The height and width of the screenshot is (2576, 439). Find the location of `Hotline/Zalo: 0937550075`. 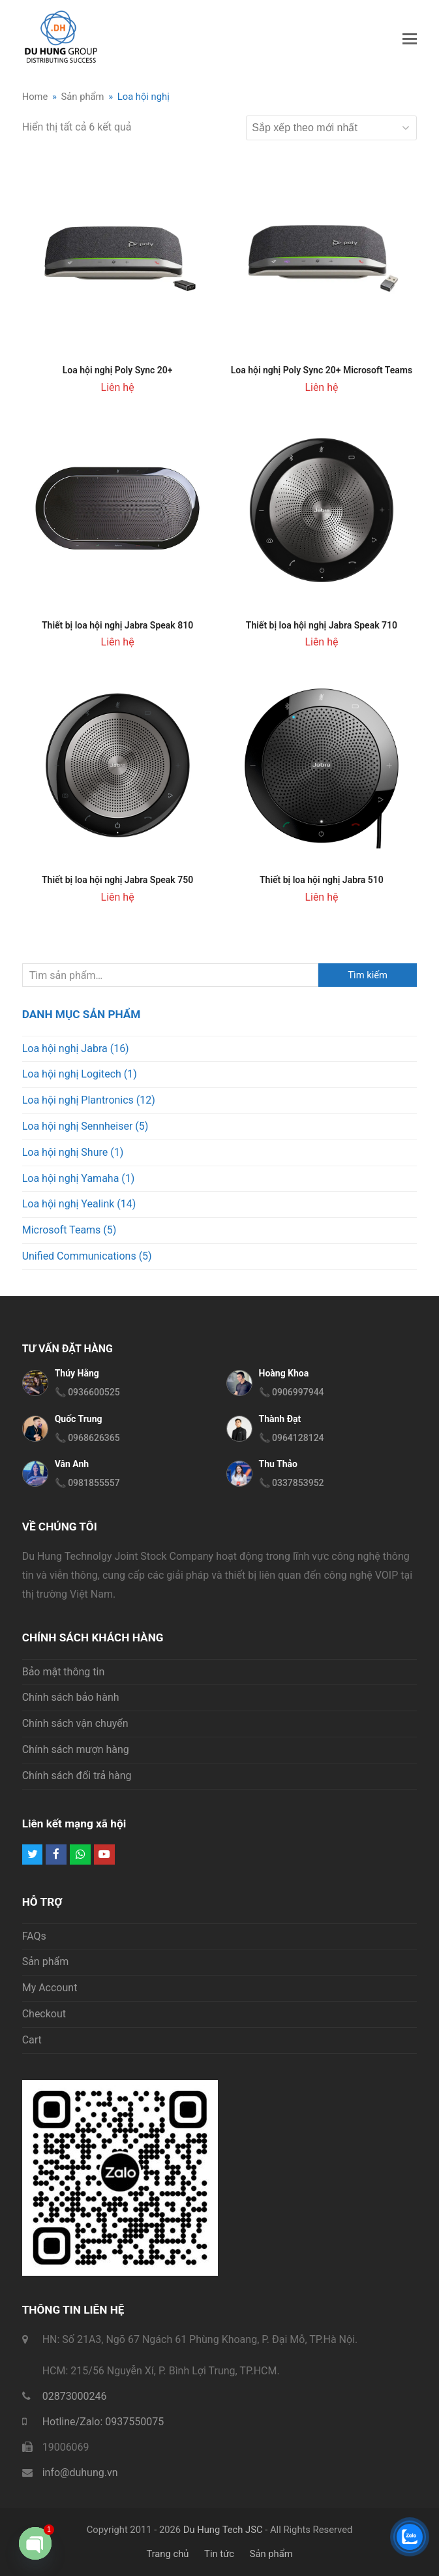

Hotline/Zalo: 0937550075 is located at coordinates (103, 2421).